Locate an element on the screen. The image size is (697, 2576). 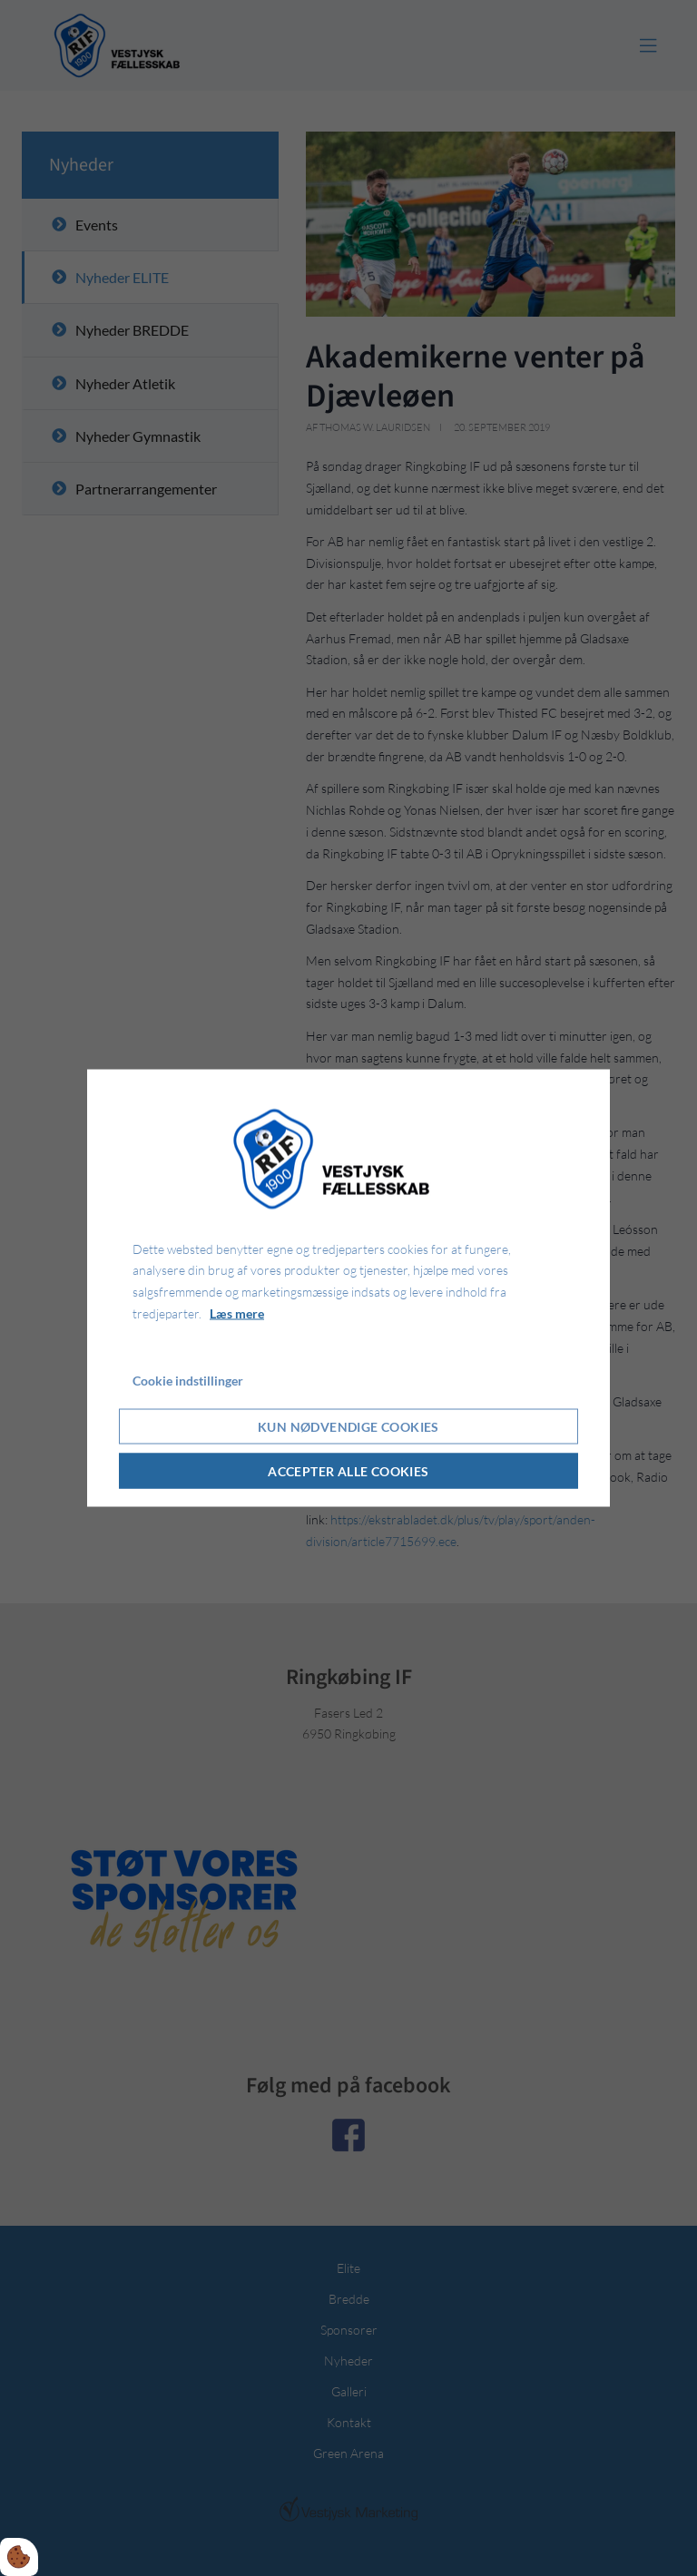
Cookie indstillinger [Åbn cookie indstillinger] is located at coordinates (188, 1379).